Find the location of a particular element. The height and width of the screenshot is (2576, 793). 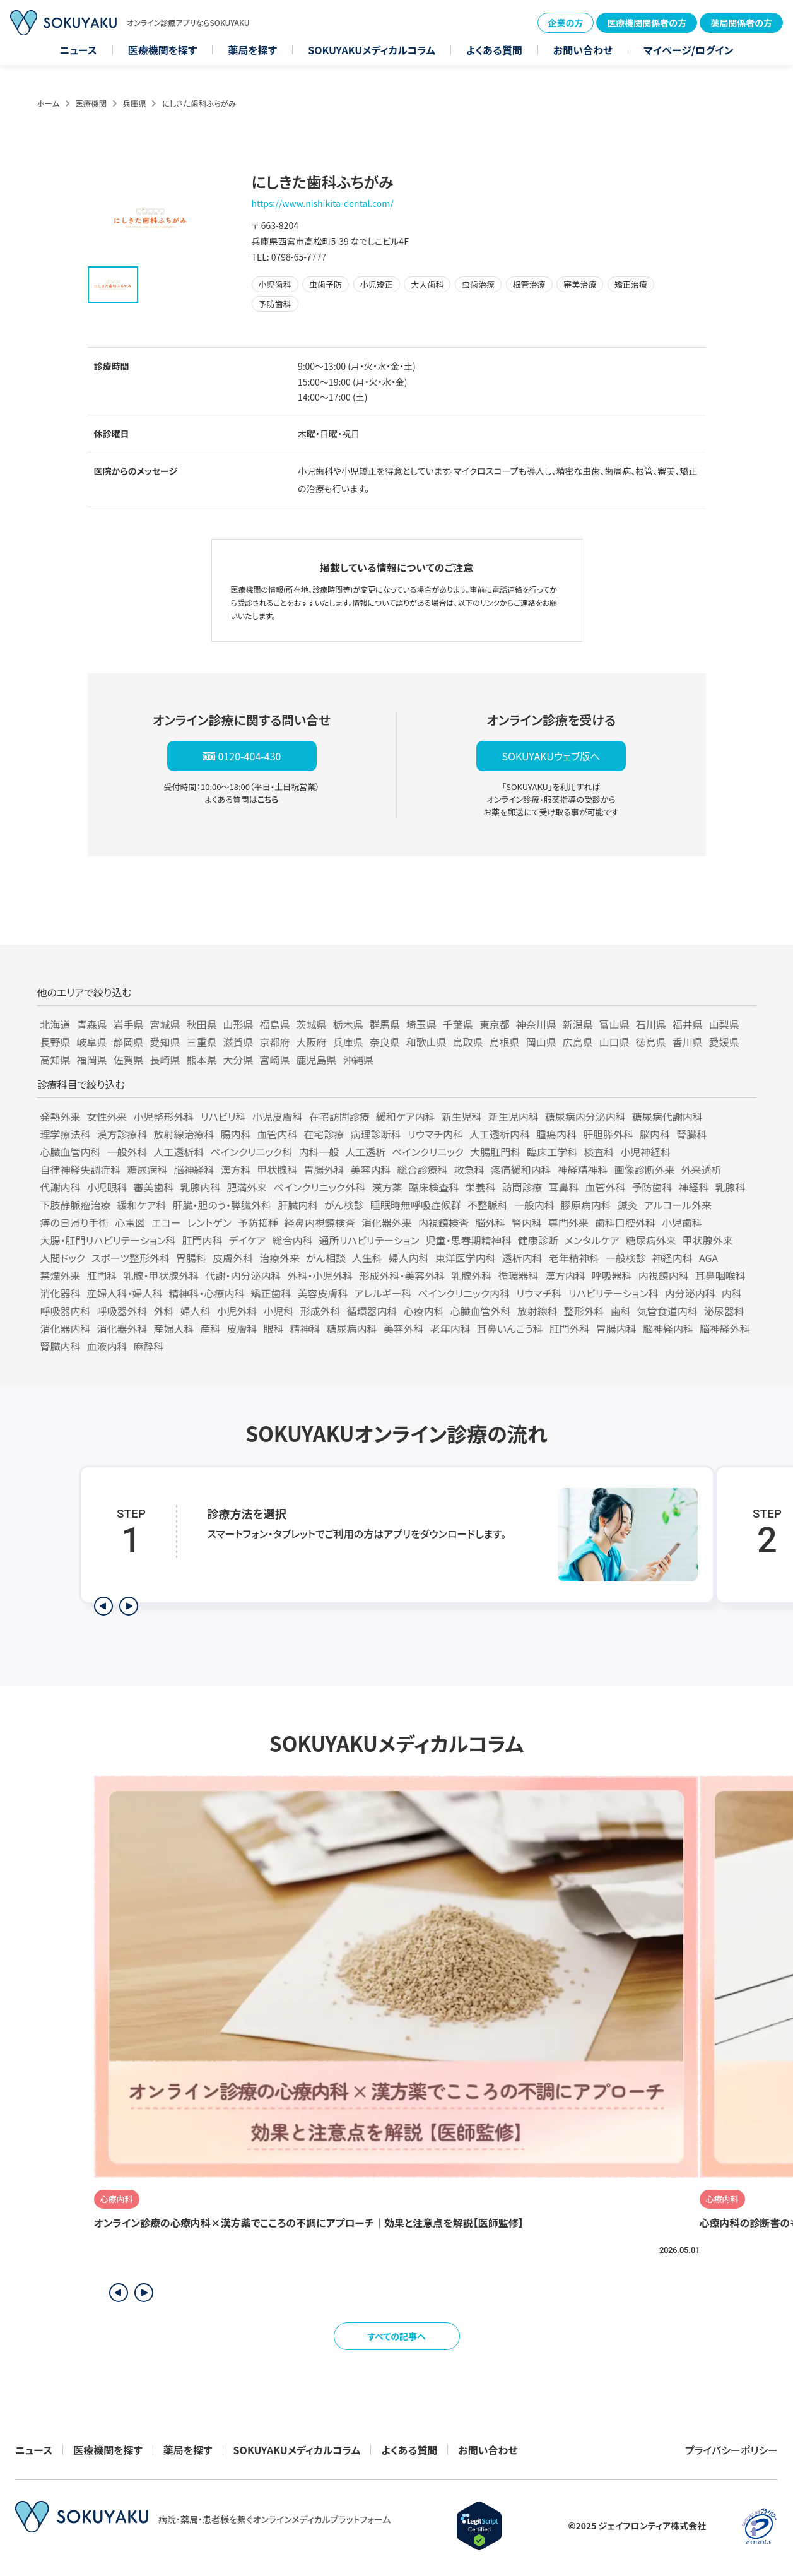

痔の日帰り手術 is located at coordinates (74, 1222).